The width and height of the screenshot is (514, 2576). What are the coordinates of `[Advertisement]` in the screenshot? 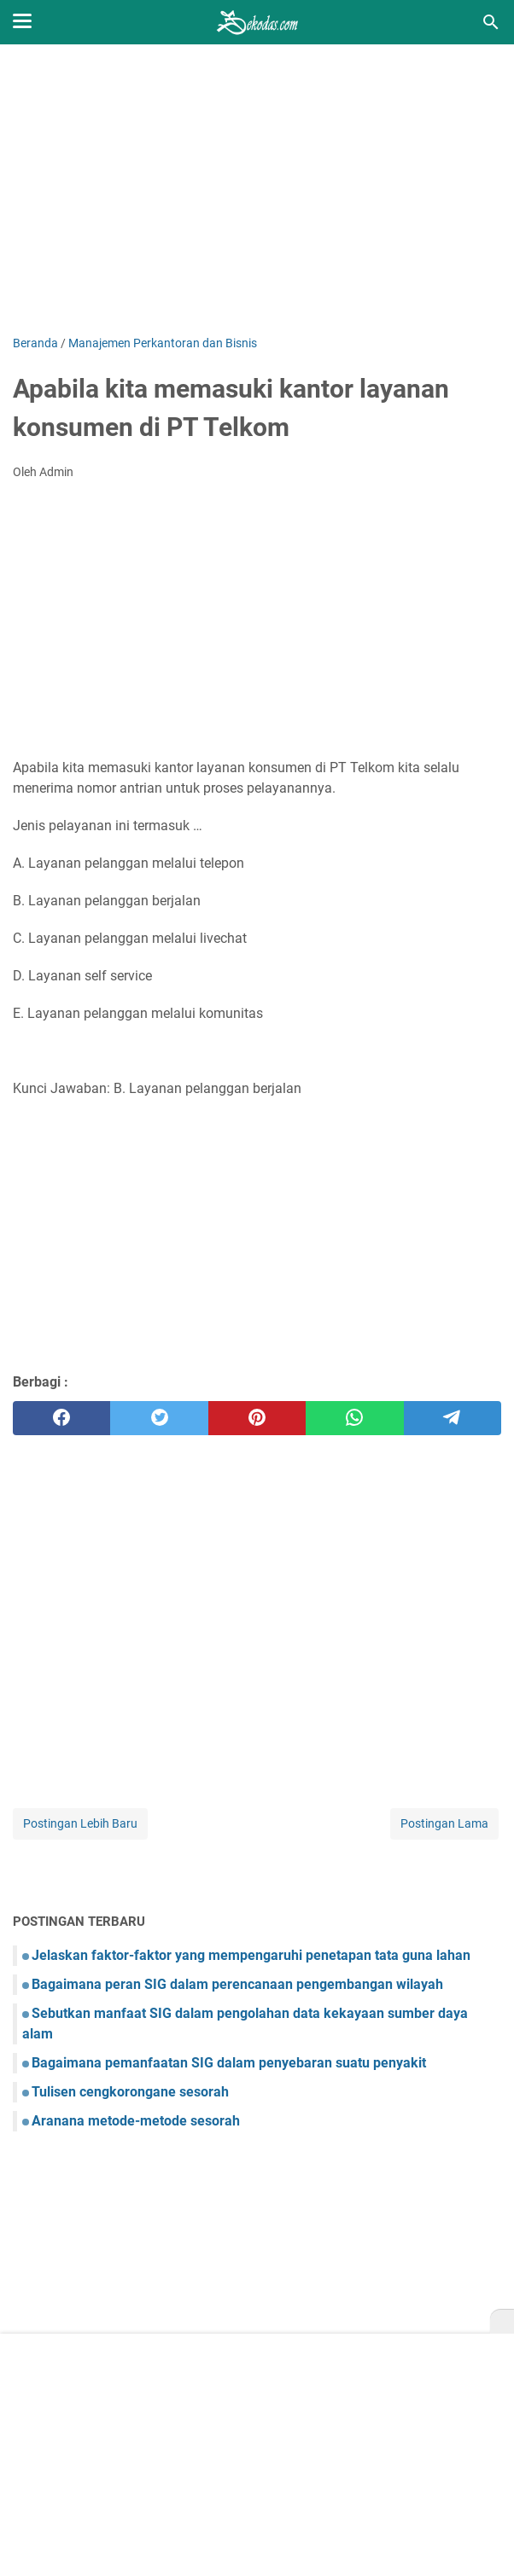 It's located at (257, 189).